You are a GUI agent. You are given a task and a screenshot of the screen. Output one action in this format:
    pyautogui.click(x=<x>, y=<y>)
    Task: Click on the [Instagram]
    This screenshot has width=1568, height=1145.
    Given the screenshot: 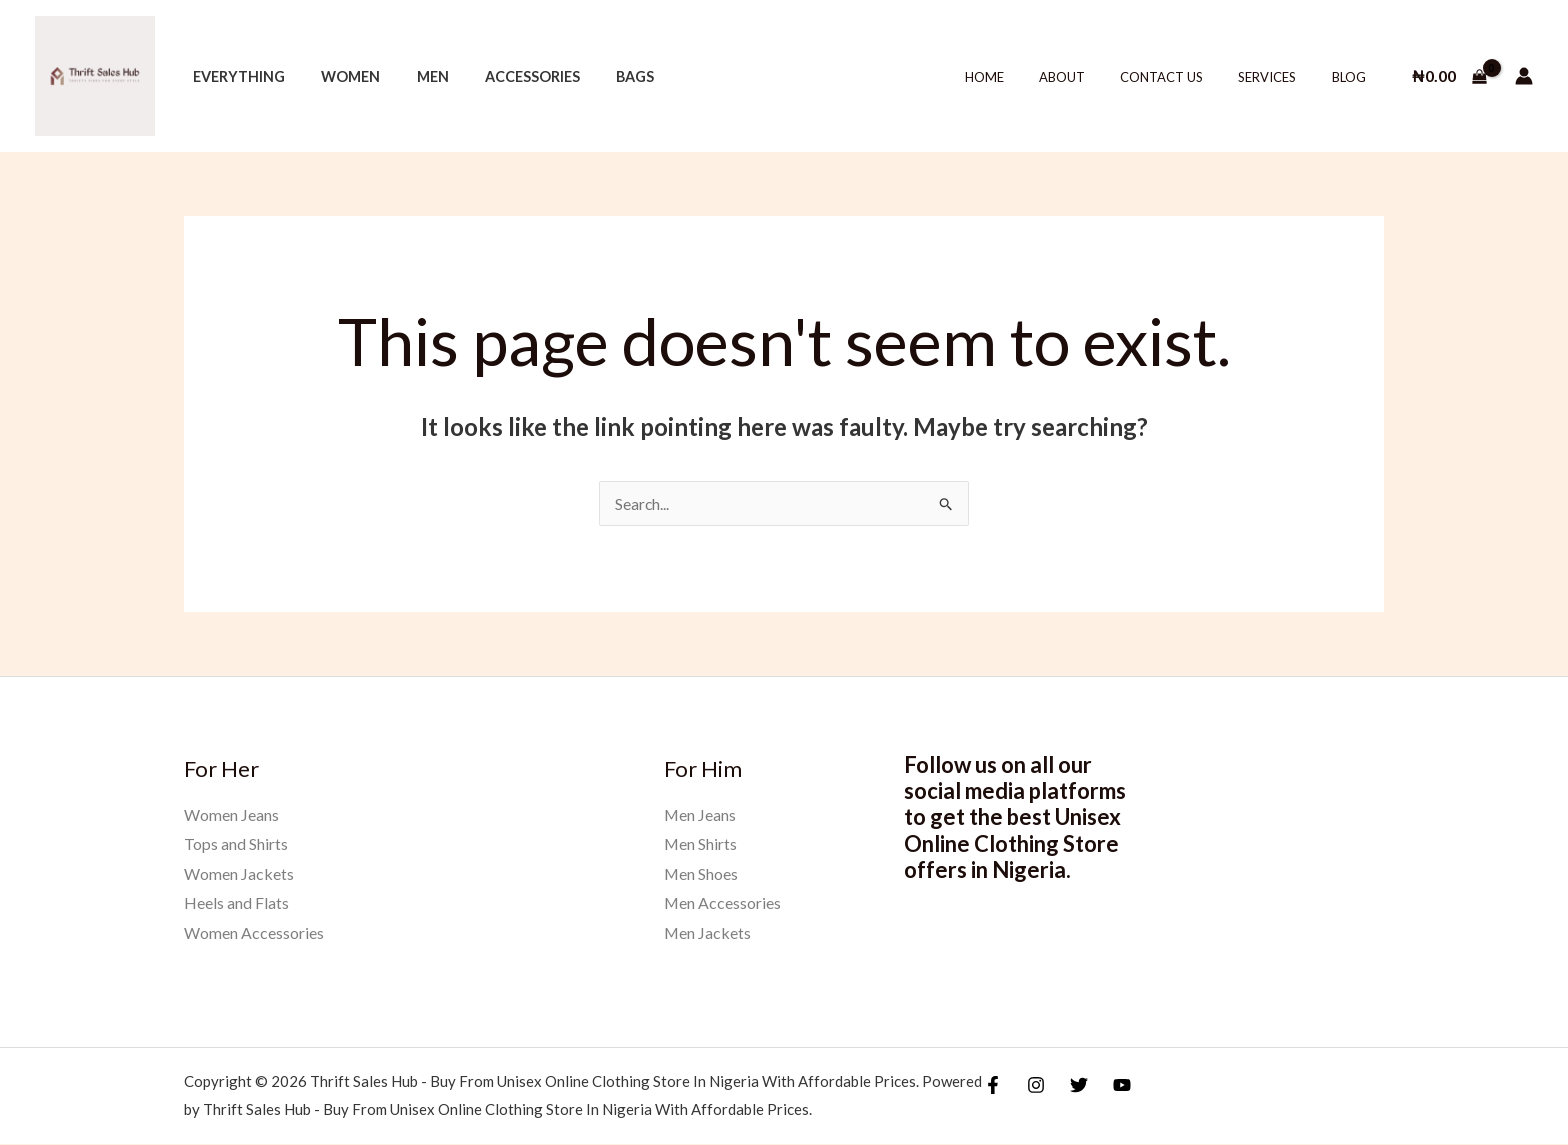 What is the action you would take?
    pyautogui.click(x=1036, y=1086)
    